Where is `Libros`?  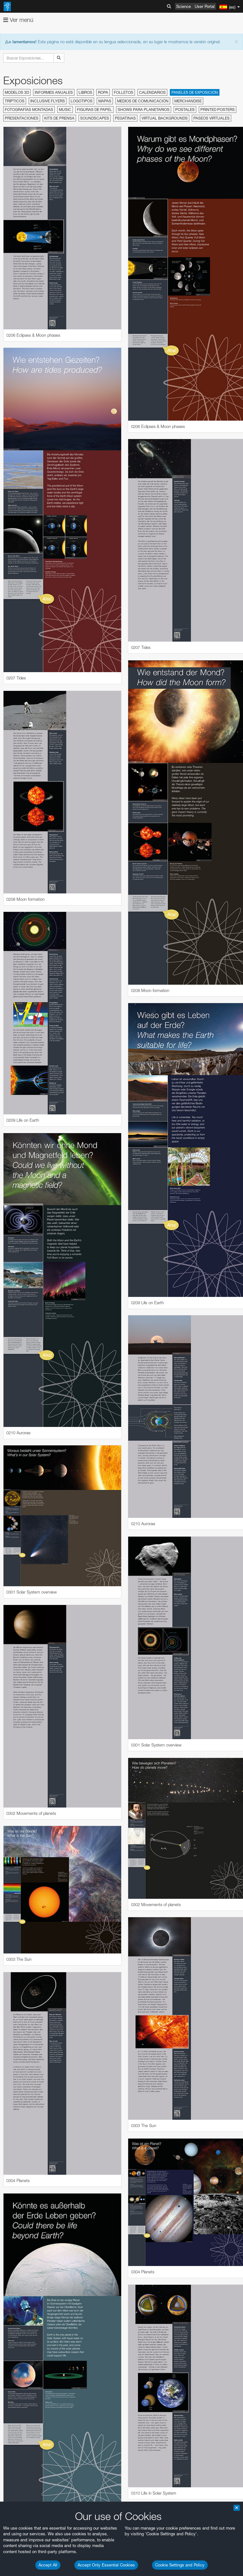
Libros is located at coordinates (85, 92).